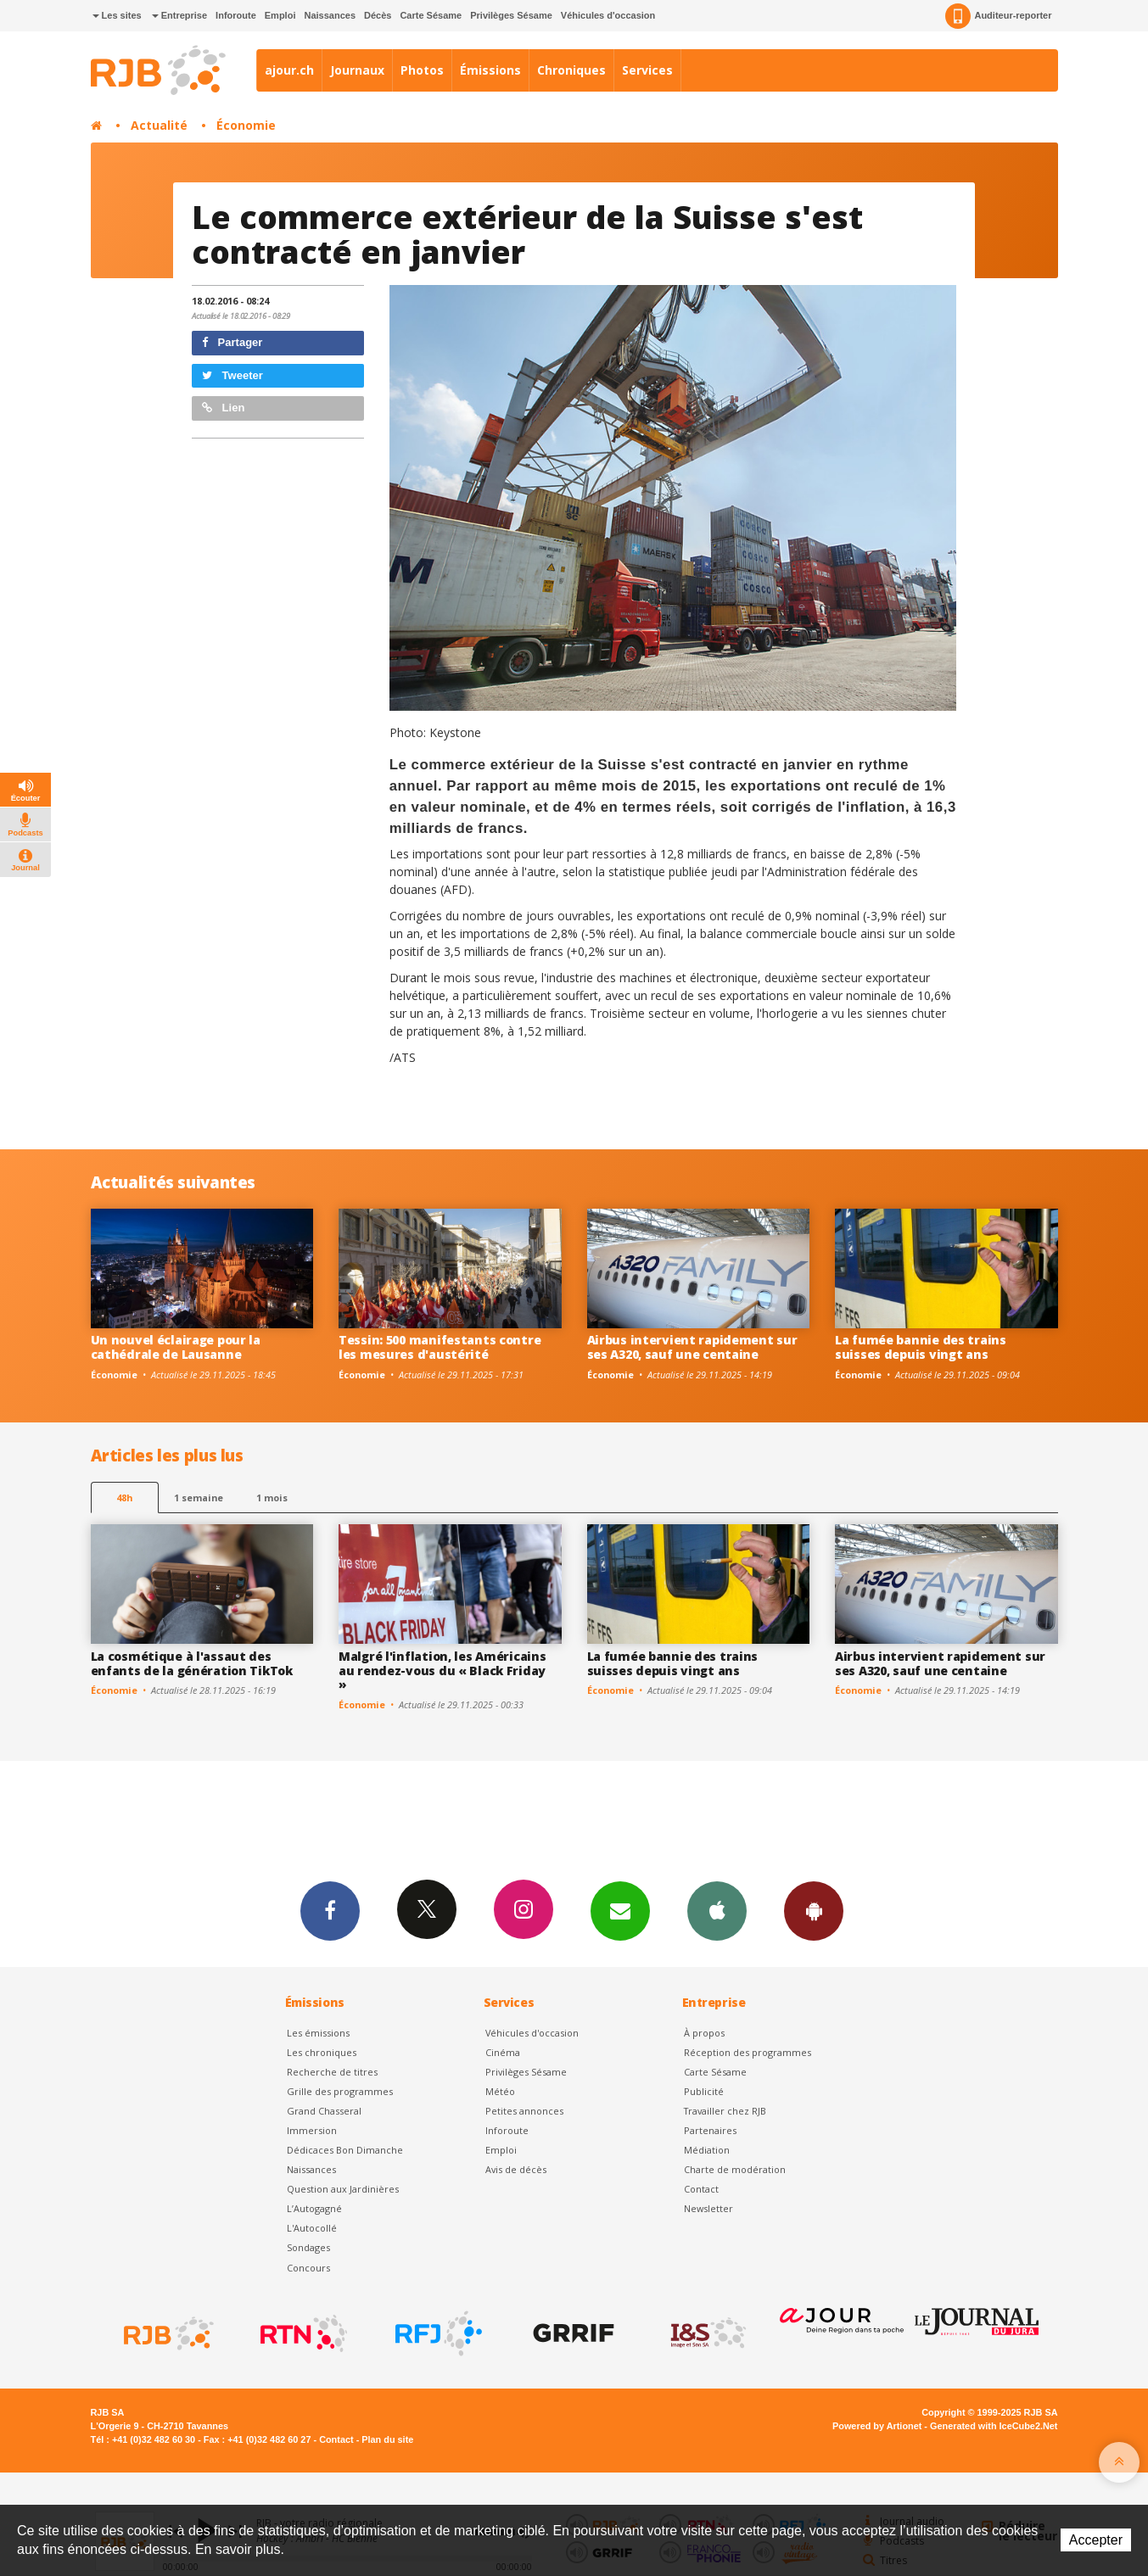 The image size is (1148, 2576). I want to click on Grand Chasseral, so click(324, 2110).